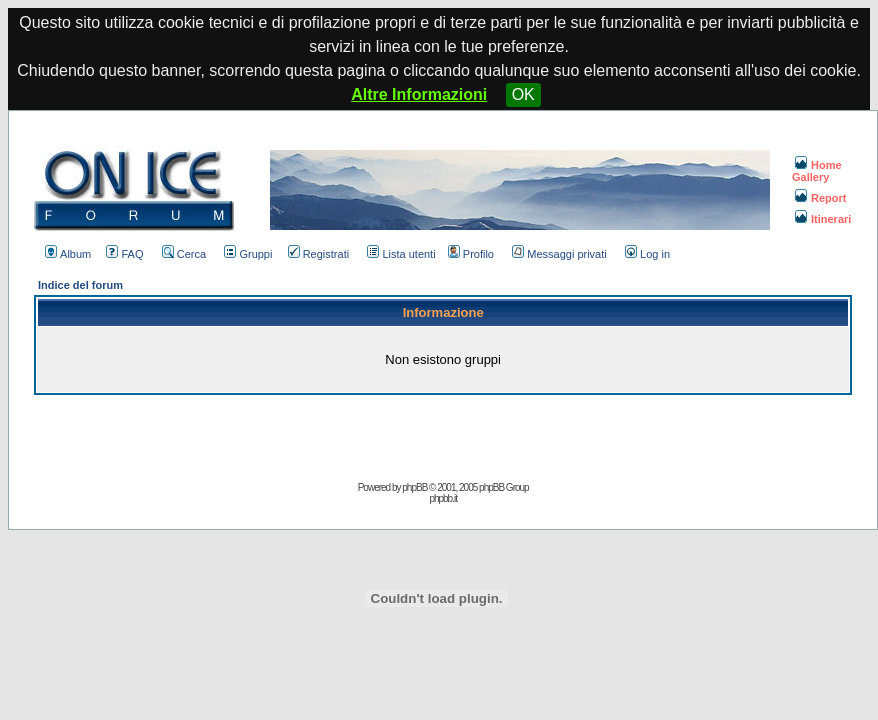 This screenshot has width=878, height=720. What do you see at coordinates (647, 254) in the screenshot?
I see `Log in` at bounding box center [647, 254].